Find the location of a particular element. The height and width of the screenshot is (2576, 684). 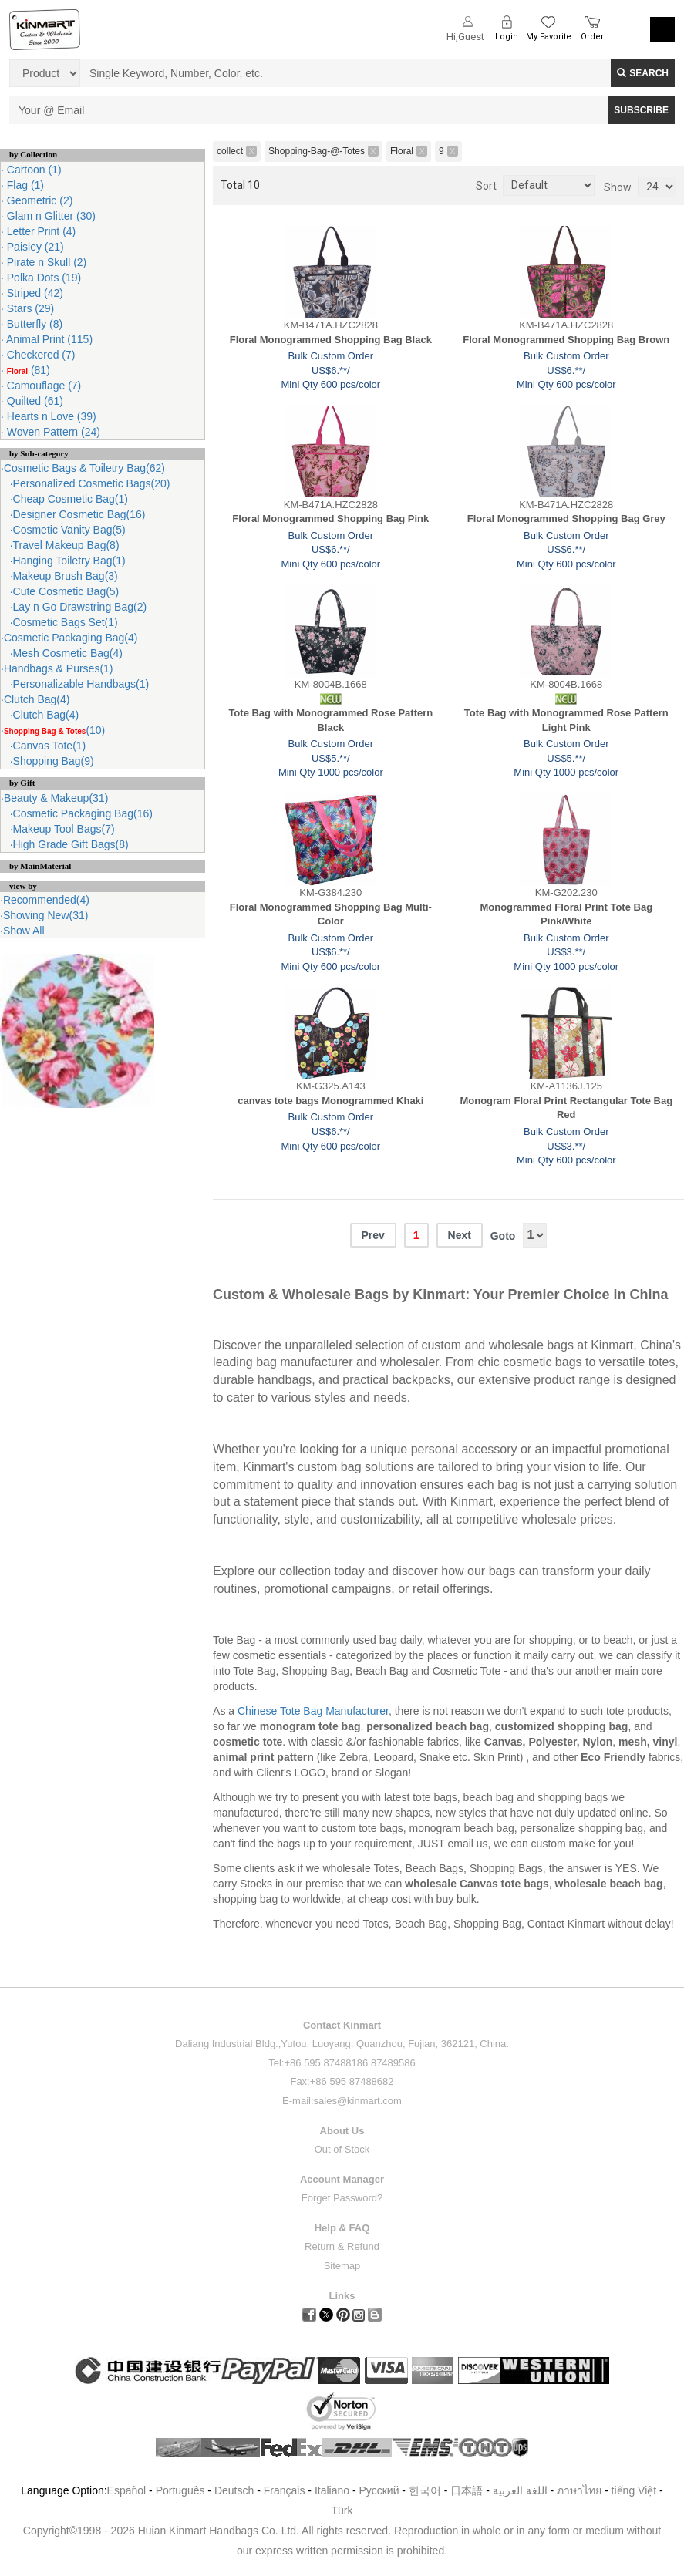

Account Manager is located at coordinates (342, 2179).